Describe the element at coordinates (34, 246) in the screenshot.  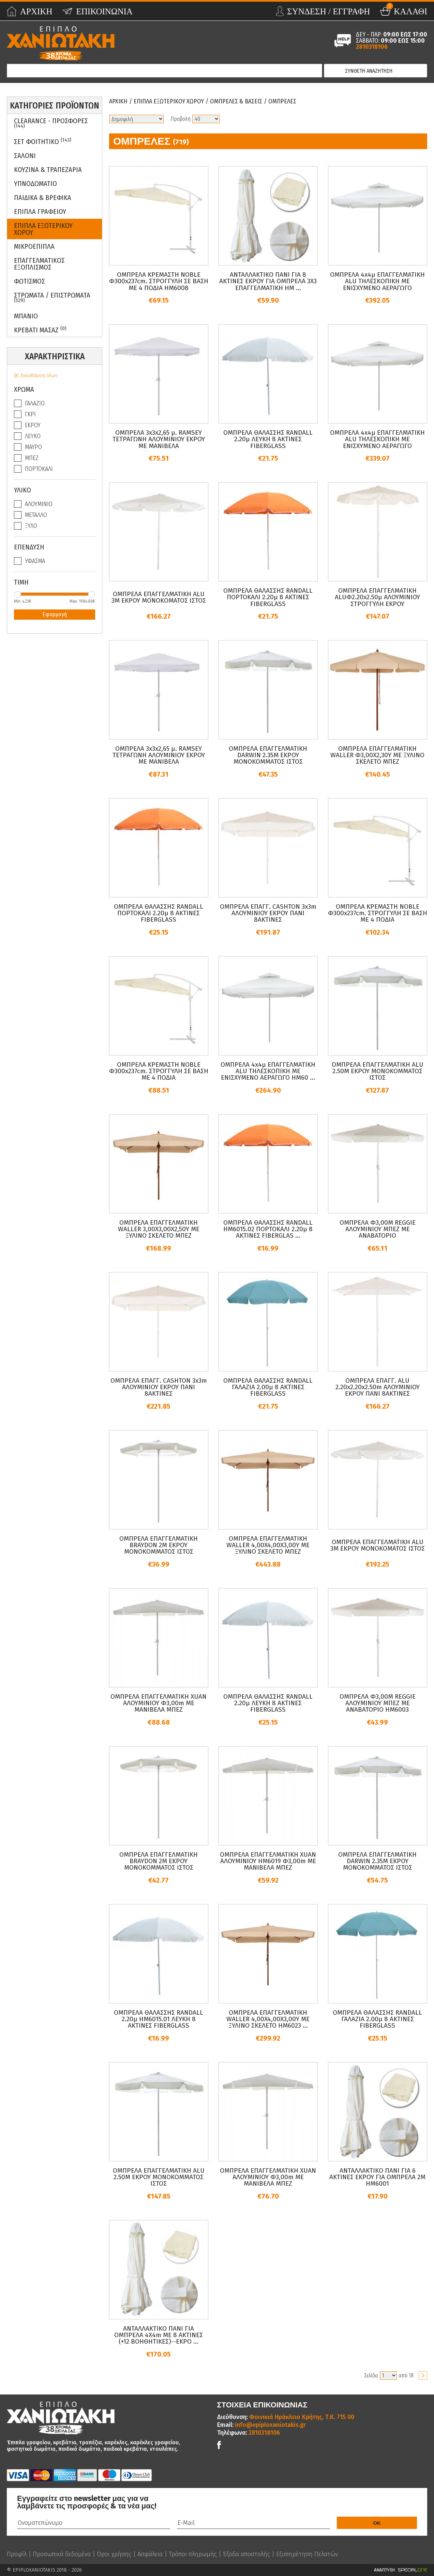
I see `Μικροεπιπλα` at that location.